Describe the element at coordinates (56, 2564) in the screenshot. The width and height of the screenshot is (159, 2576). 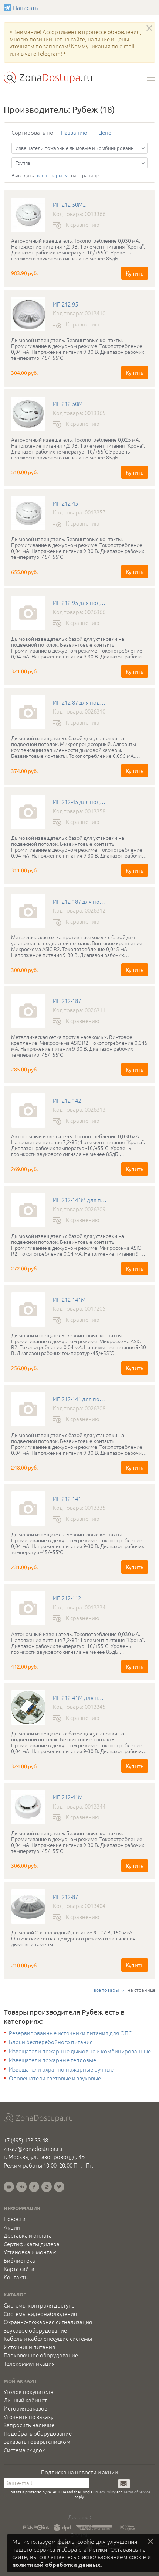
I see `политикой обработки данных` at that location.